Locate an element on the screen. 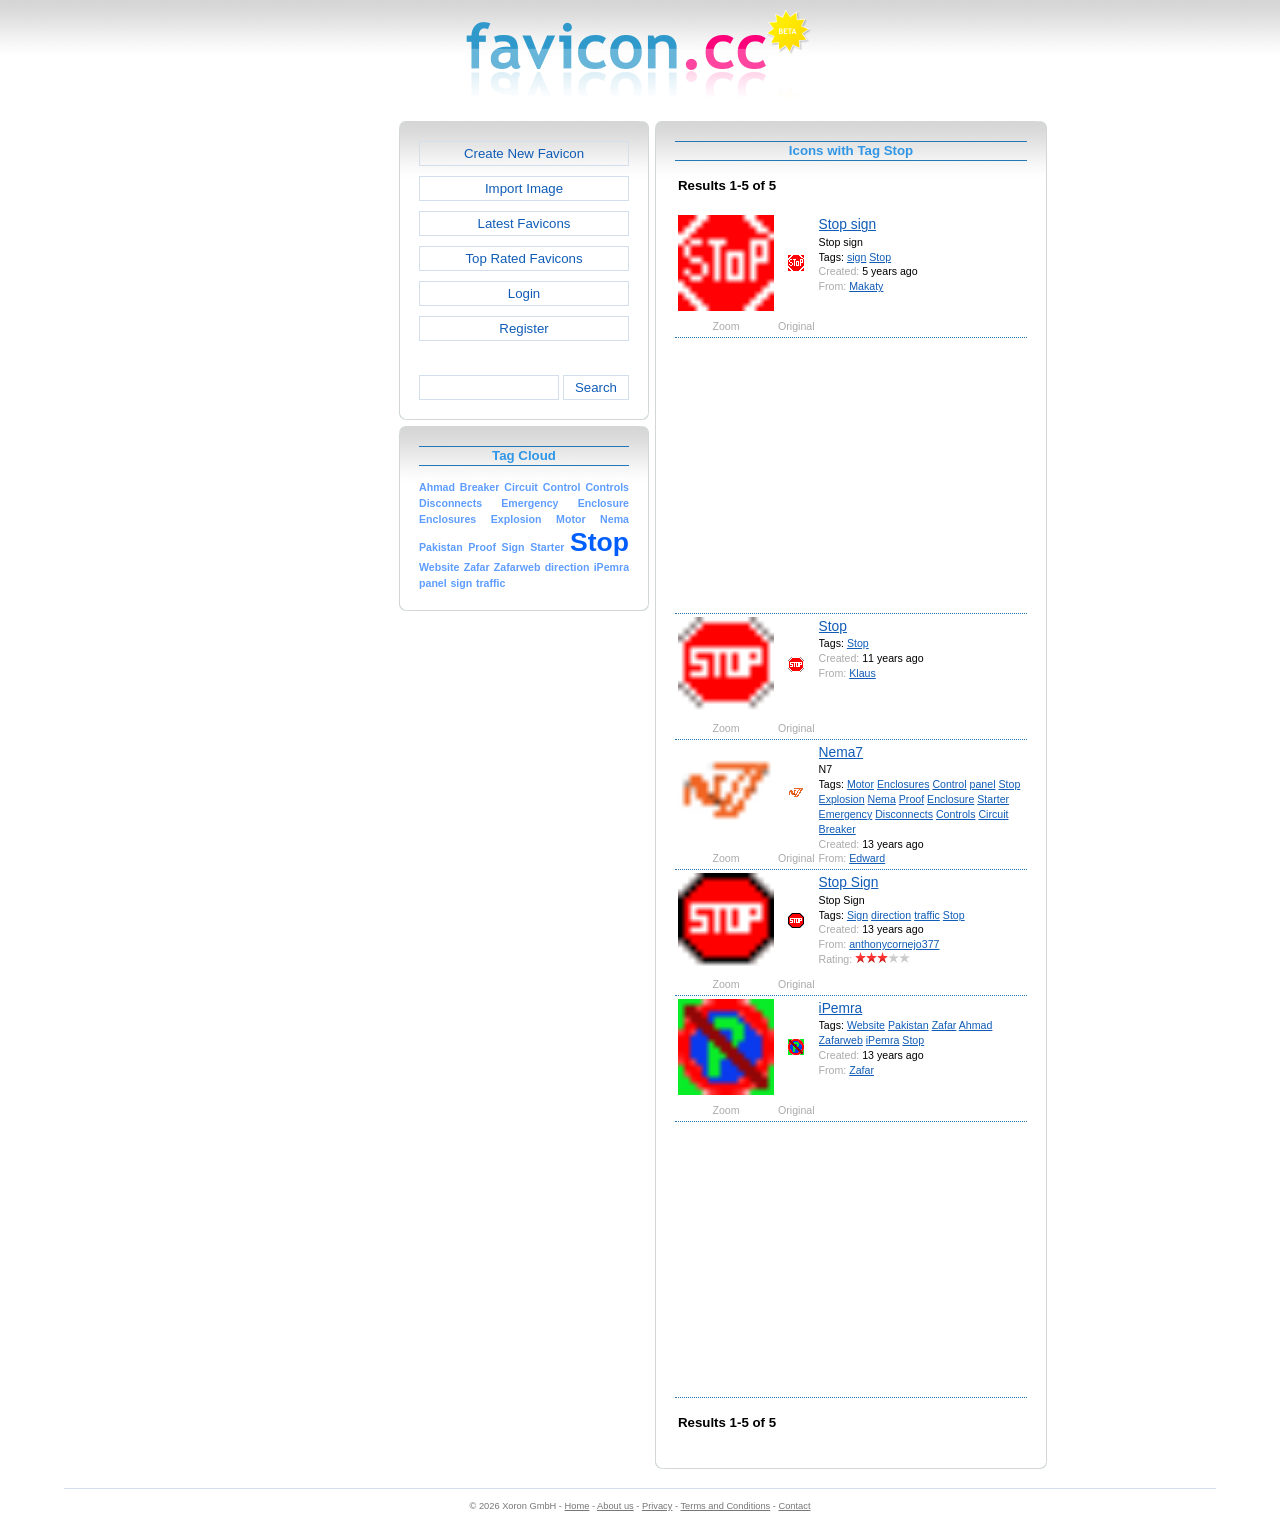 The width and height of the screenshot is (1280, 1525). Import Image is located at coordinates (524, 188).